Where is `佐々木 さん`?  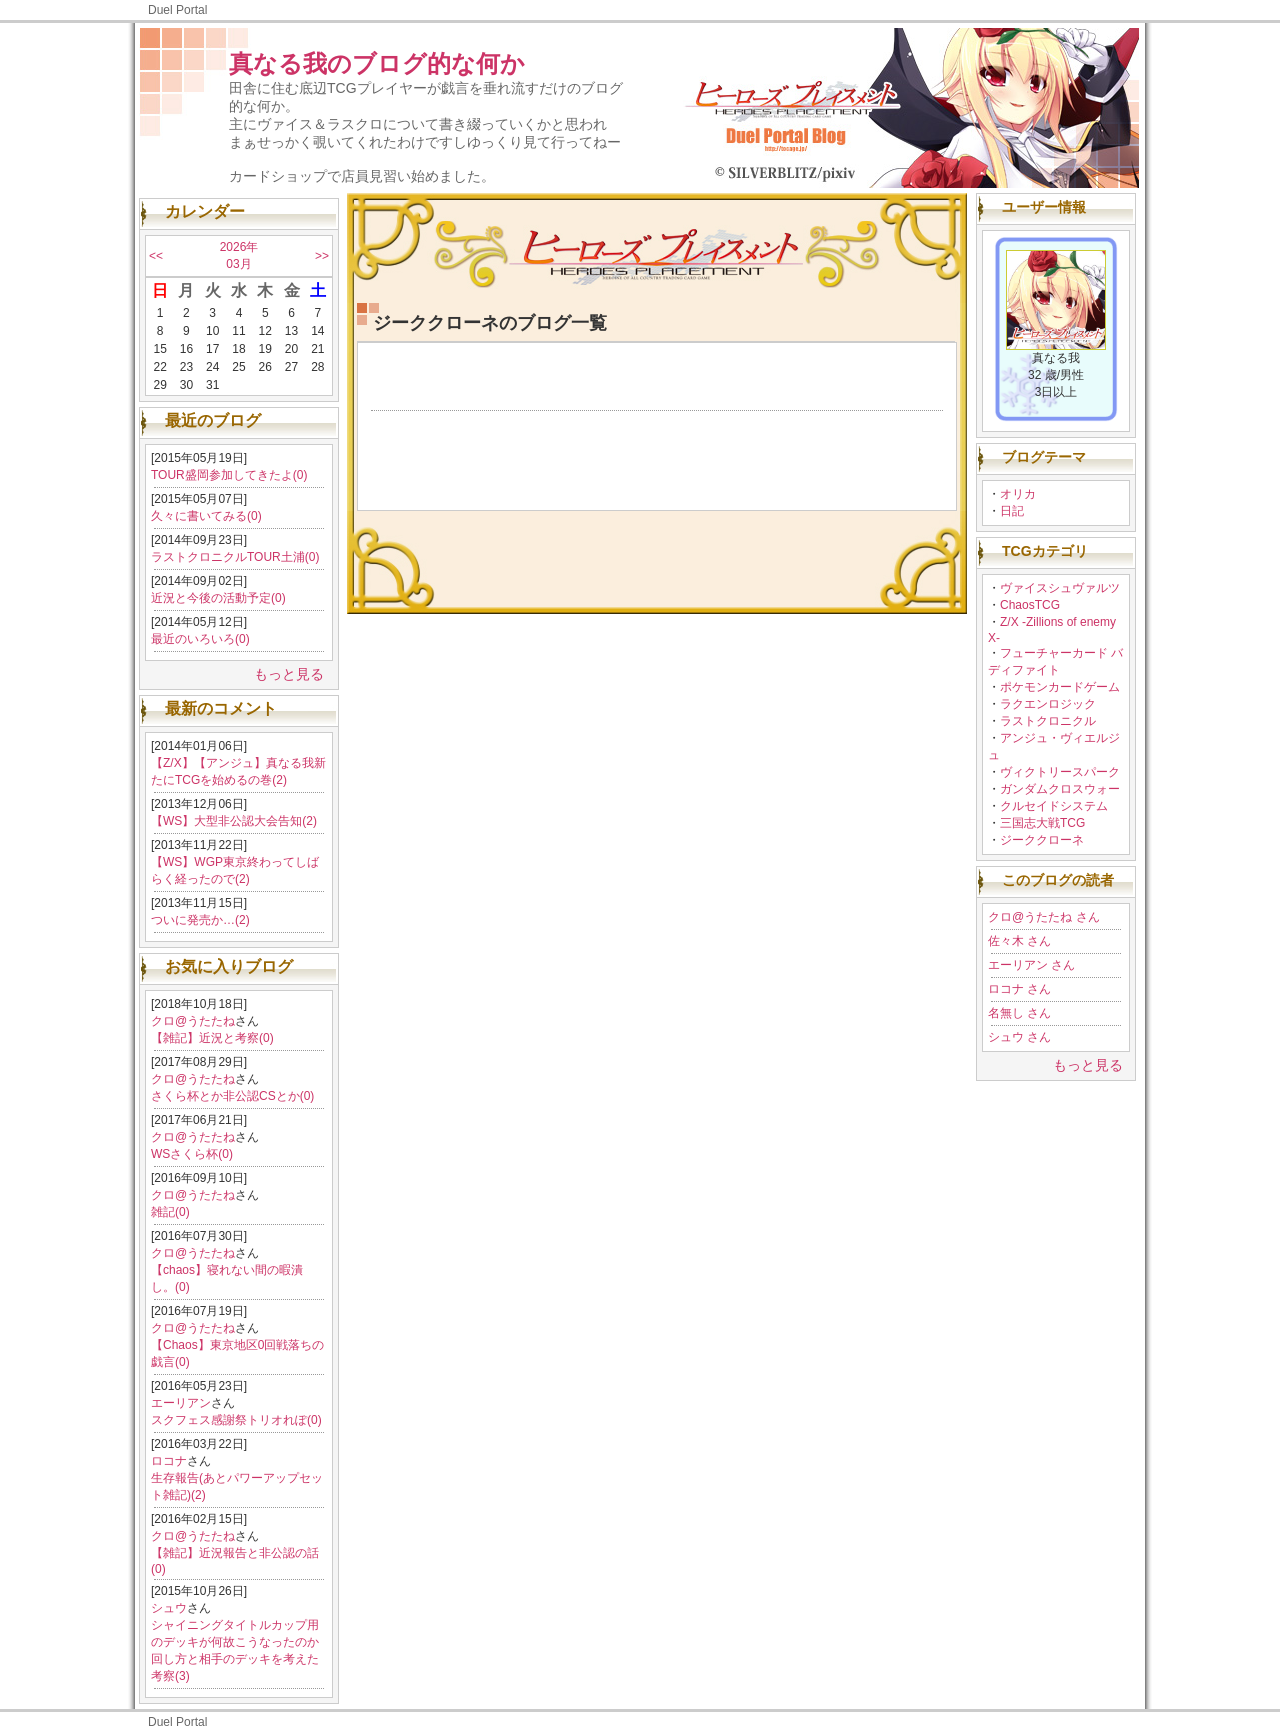 佐々木 さん is located at coordinates (1019, 941).